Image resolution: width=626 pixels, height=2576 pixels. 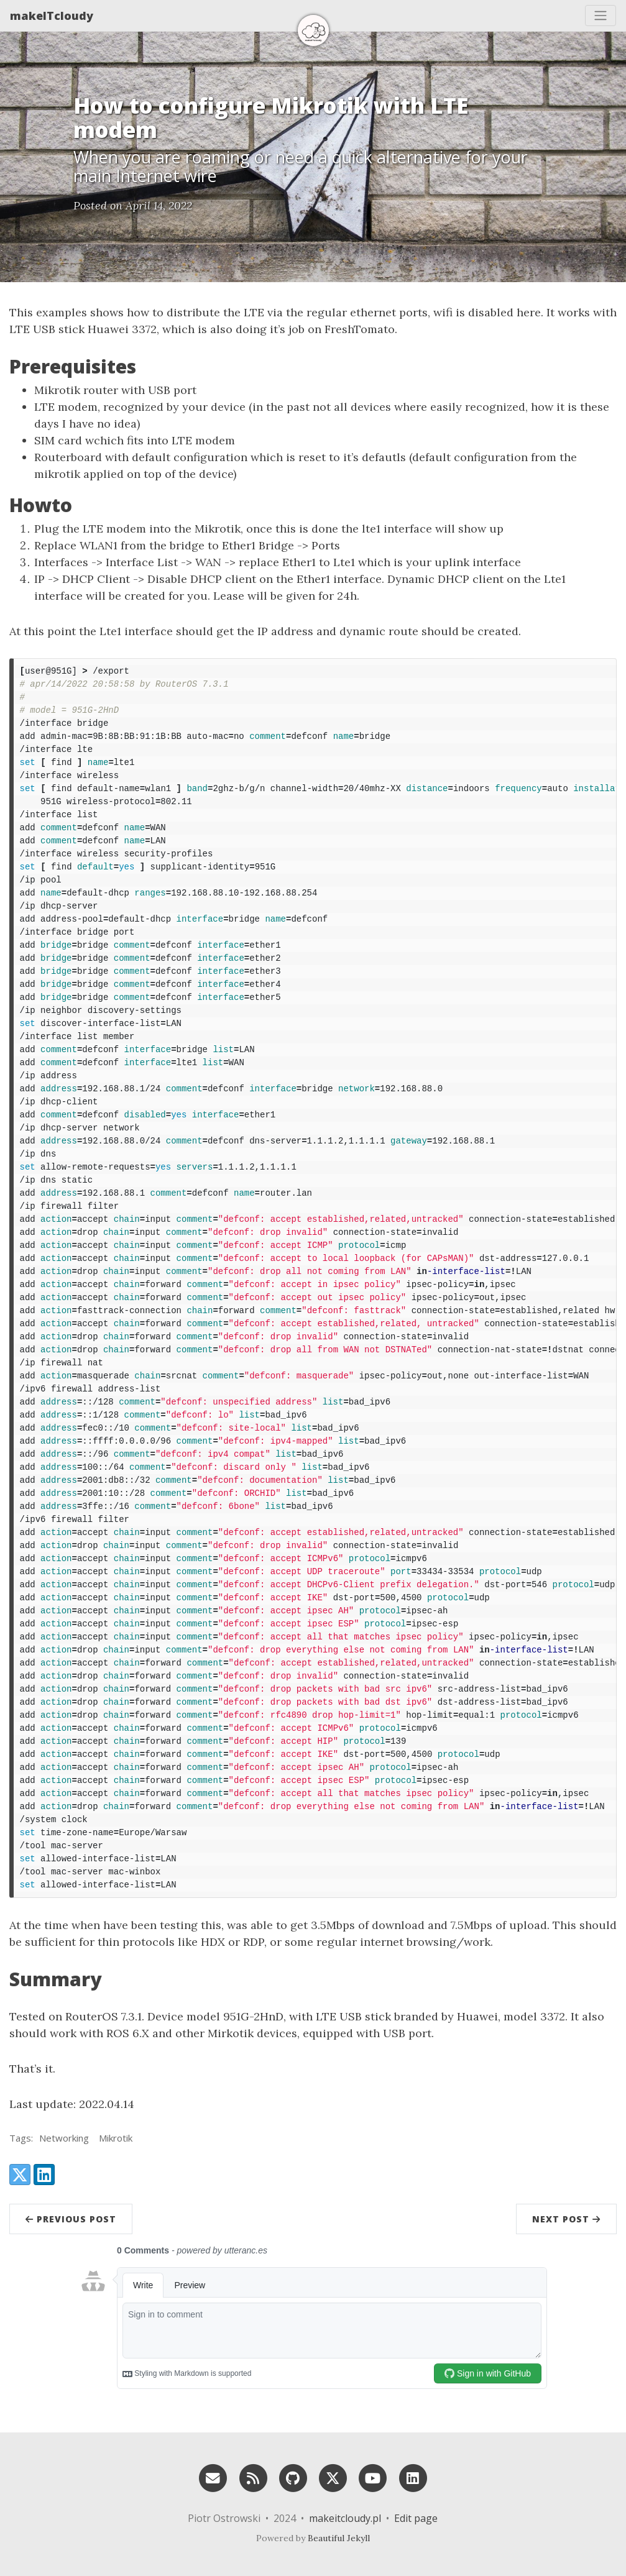 I want to click on [Toggle navigation], so click(x=600, y=15).